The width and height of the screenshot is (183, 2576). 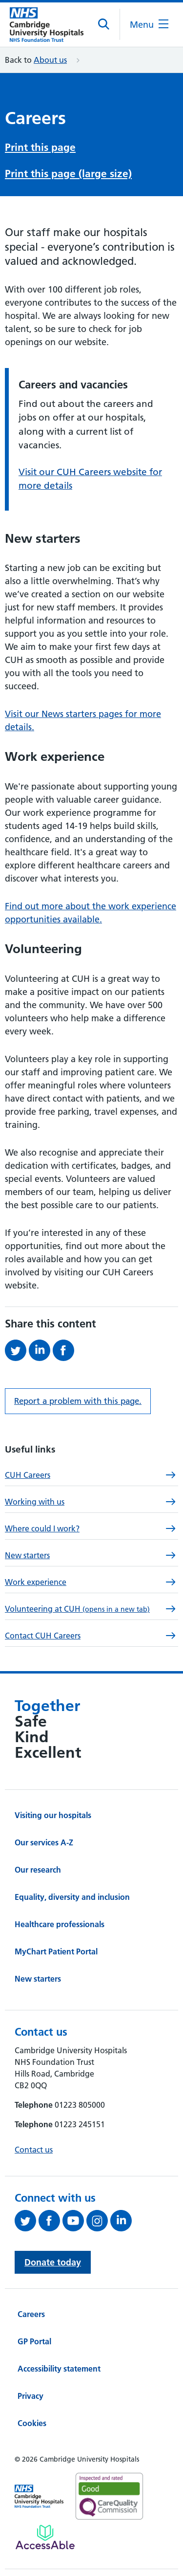 What do you see at coordinates (104, 24) in the screenshot?
I see `[Open site search]` at bounding box center [104, 24].